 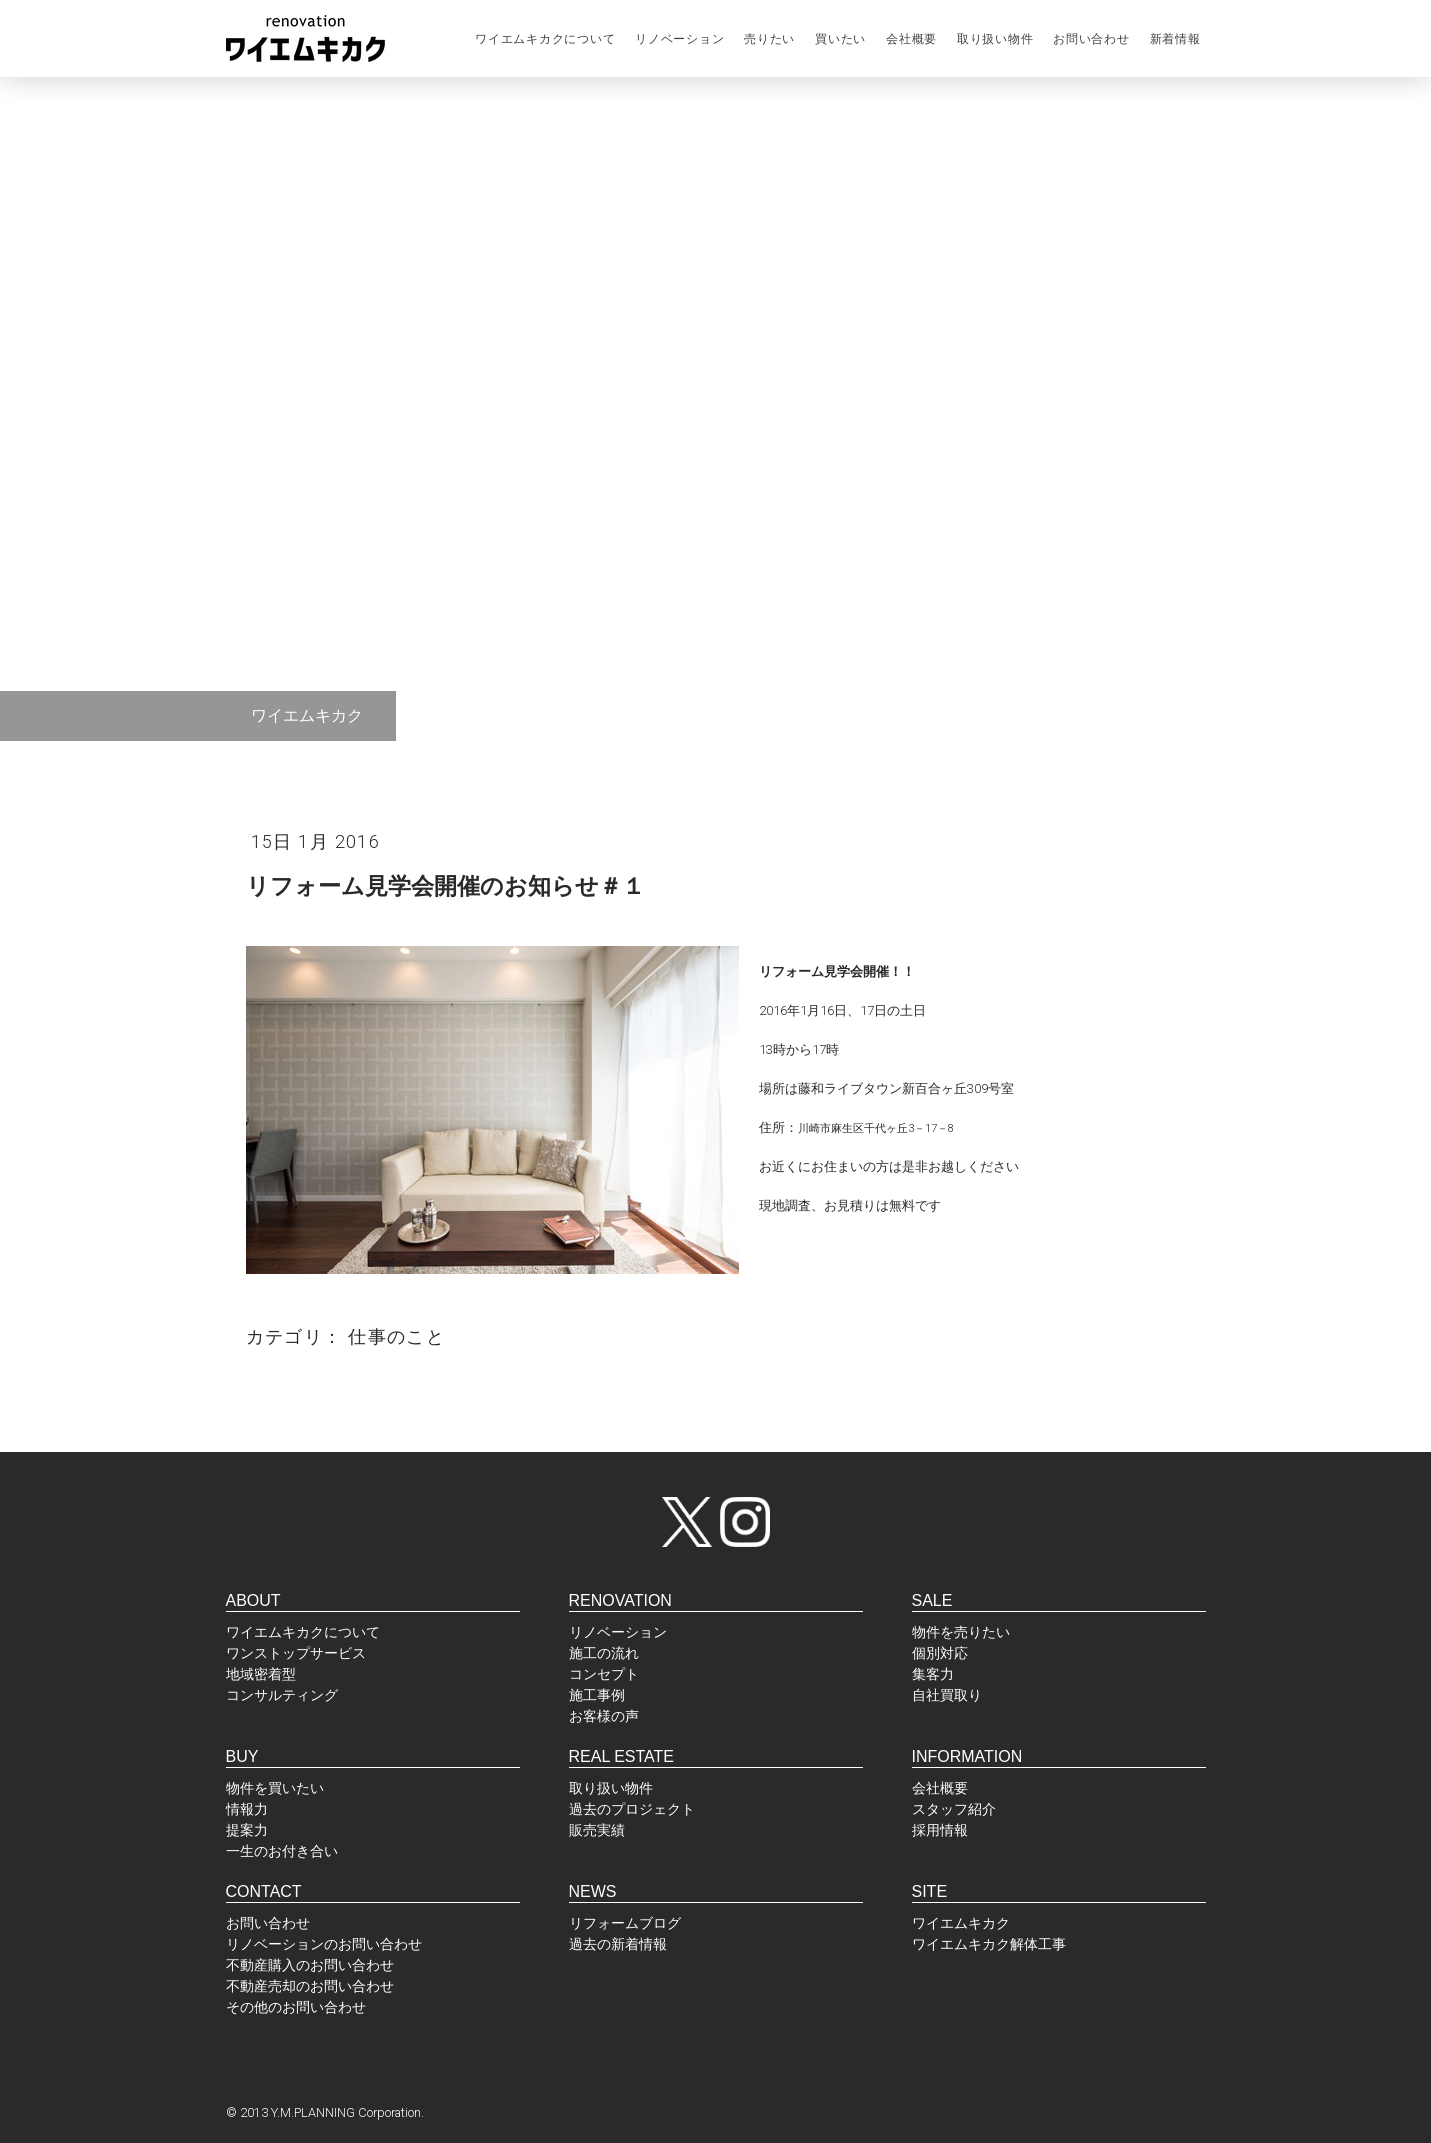 What do you see at coordinates (911, 39) in the screenshot?
I see `会社概要` at bounding box center [911, 39].